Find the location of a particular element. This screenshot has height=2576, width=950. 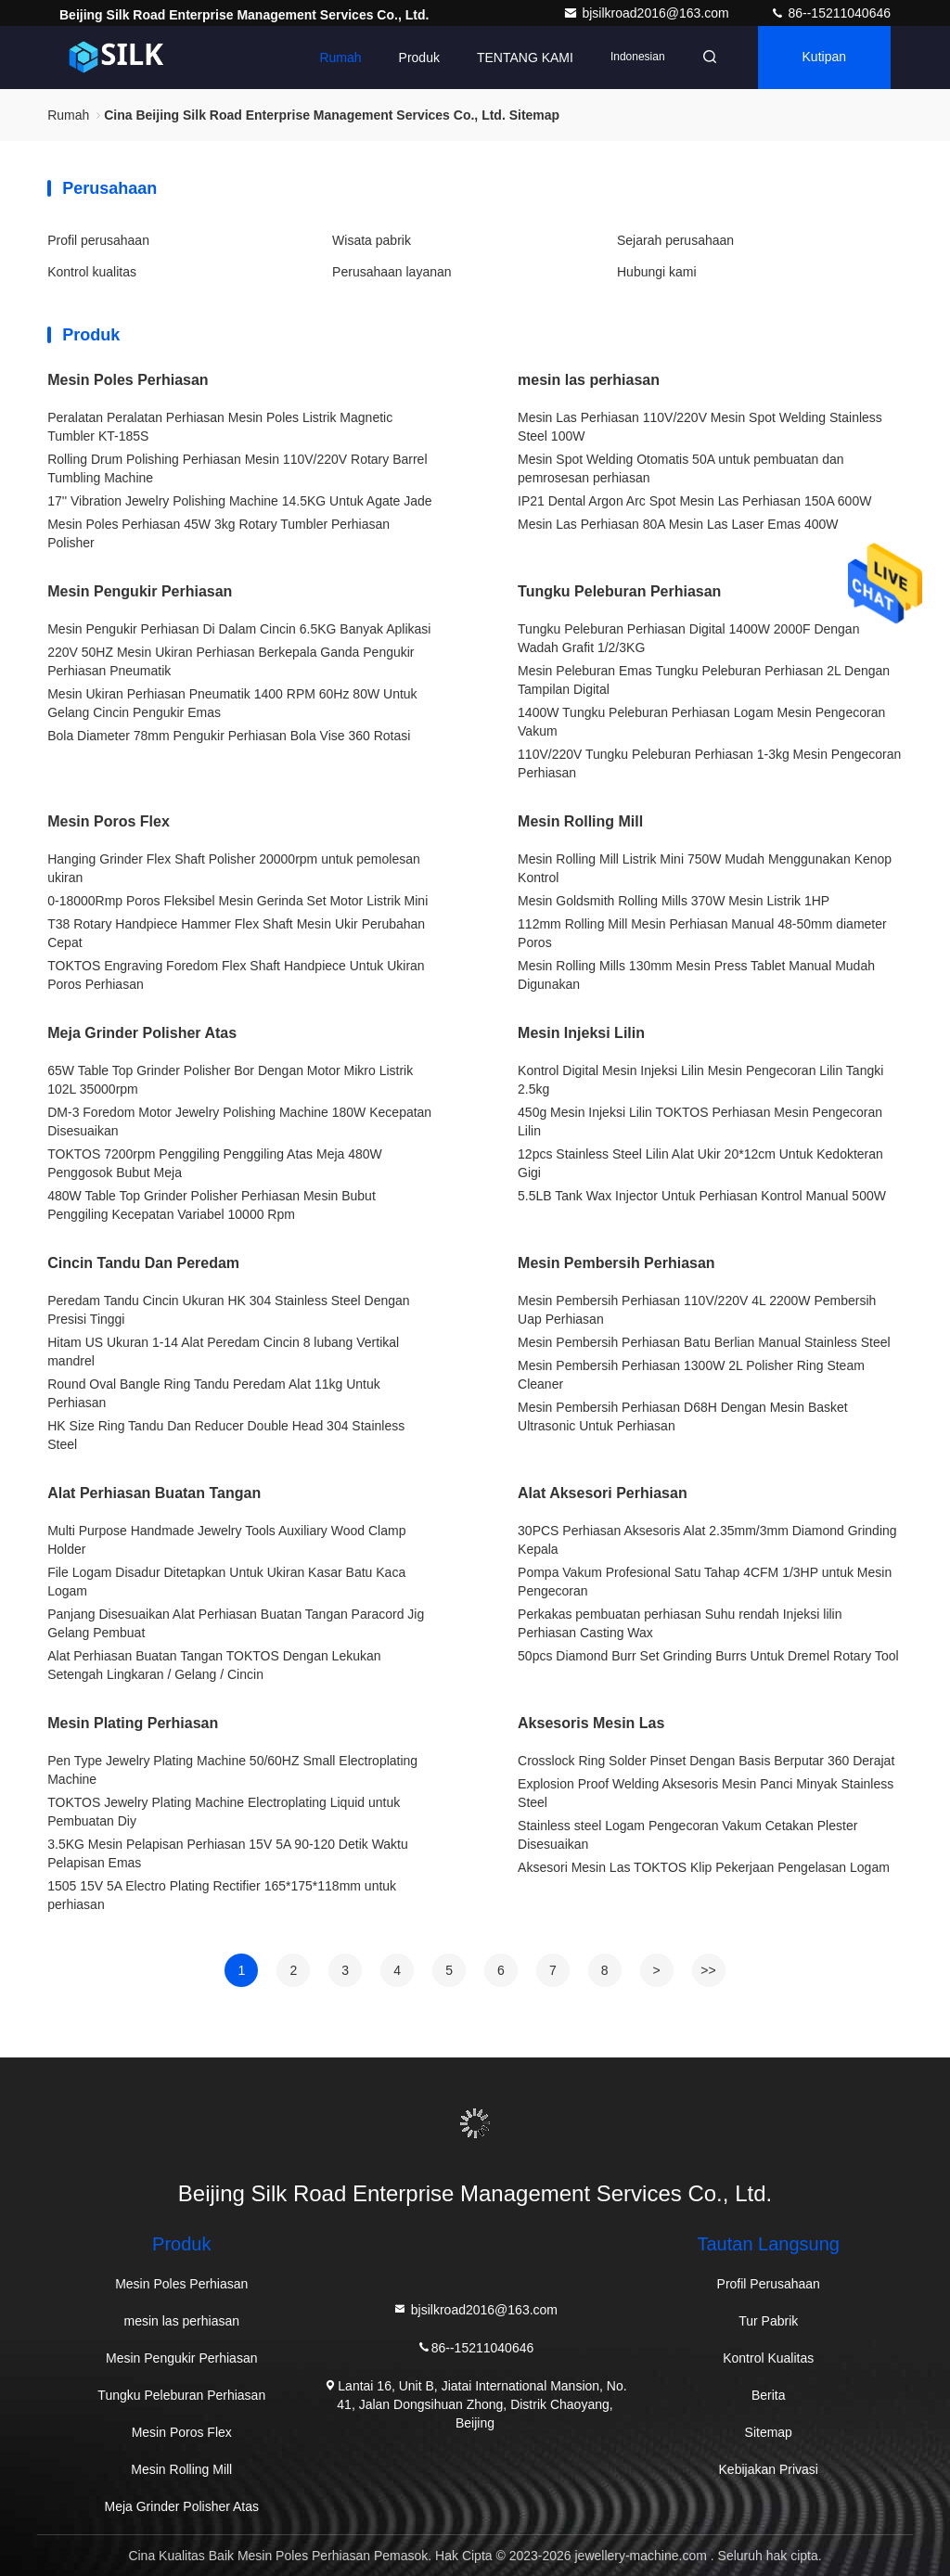

17'' Vibration Jewelry Polishing Machine 14.5KG Untuk Agate Jade is located at coordinates (239, 500).